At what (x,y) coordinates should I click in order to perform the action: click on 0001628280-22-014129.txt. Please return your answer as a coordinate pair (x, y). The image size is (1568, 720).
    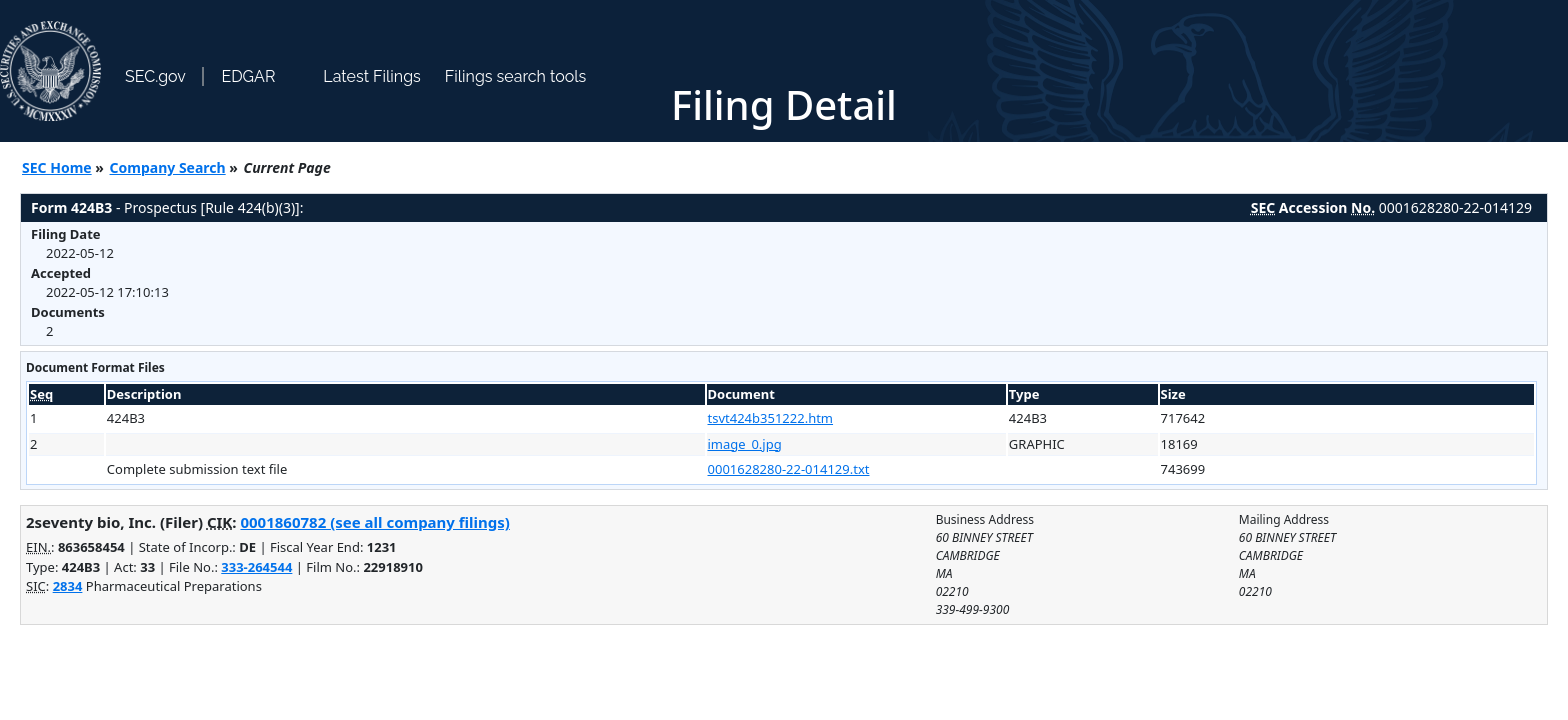
    Looking at the image, I should click on (789, 469).